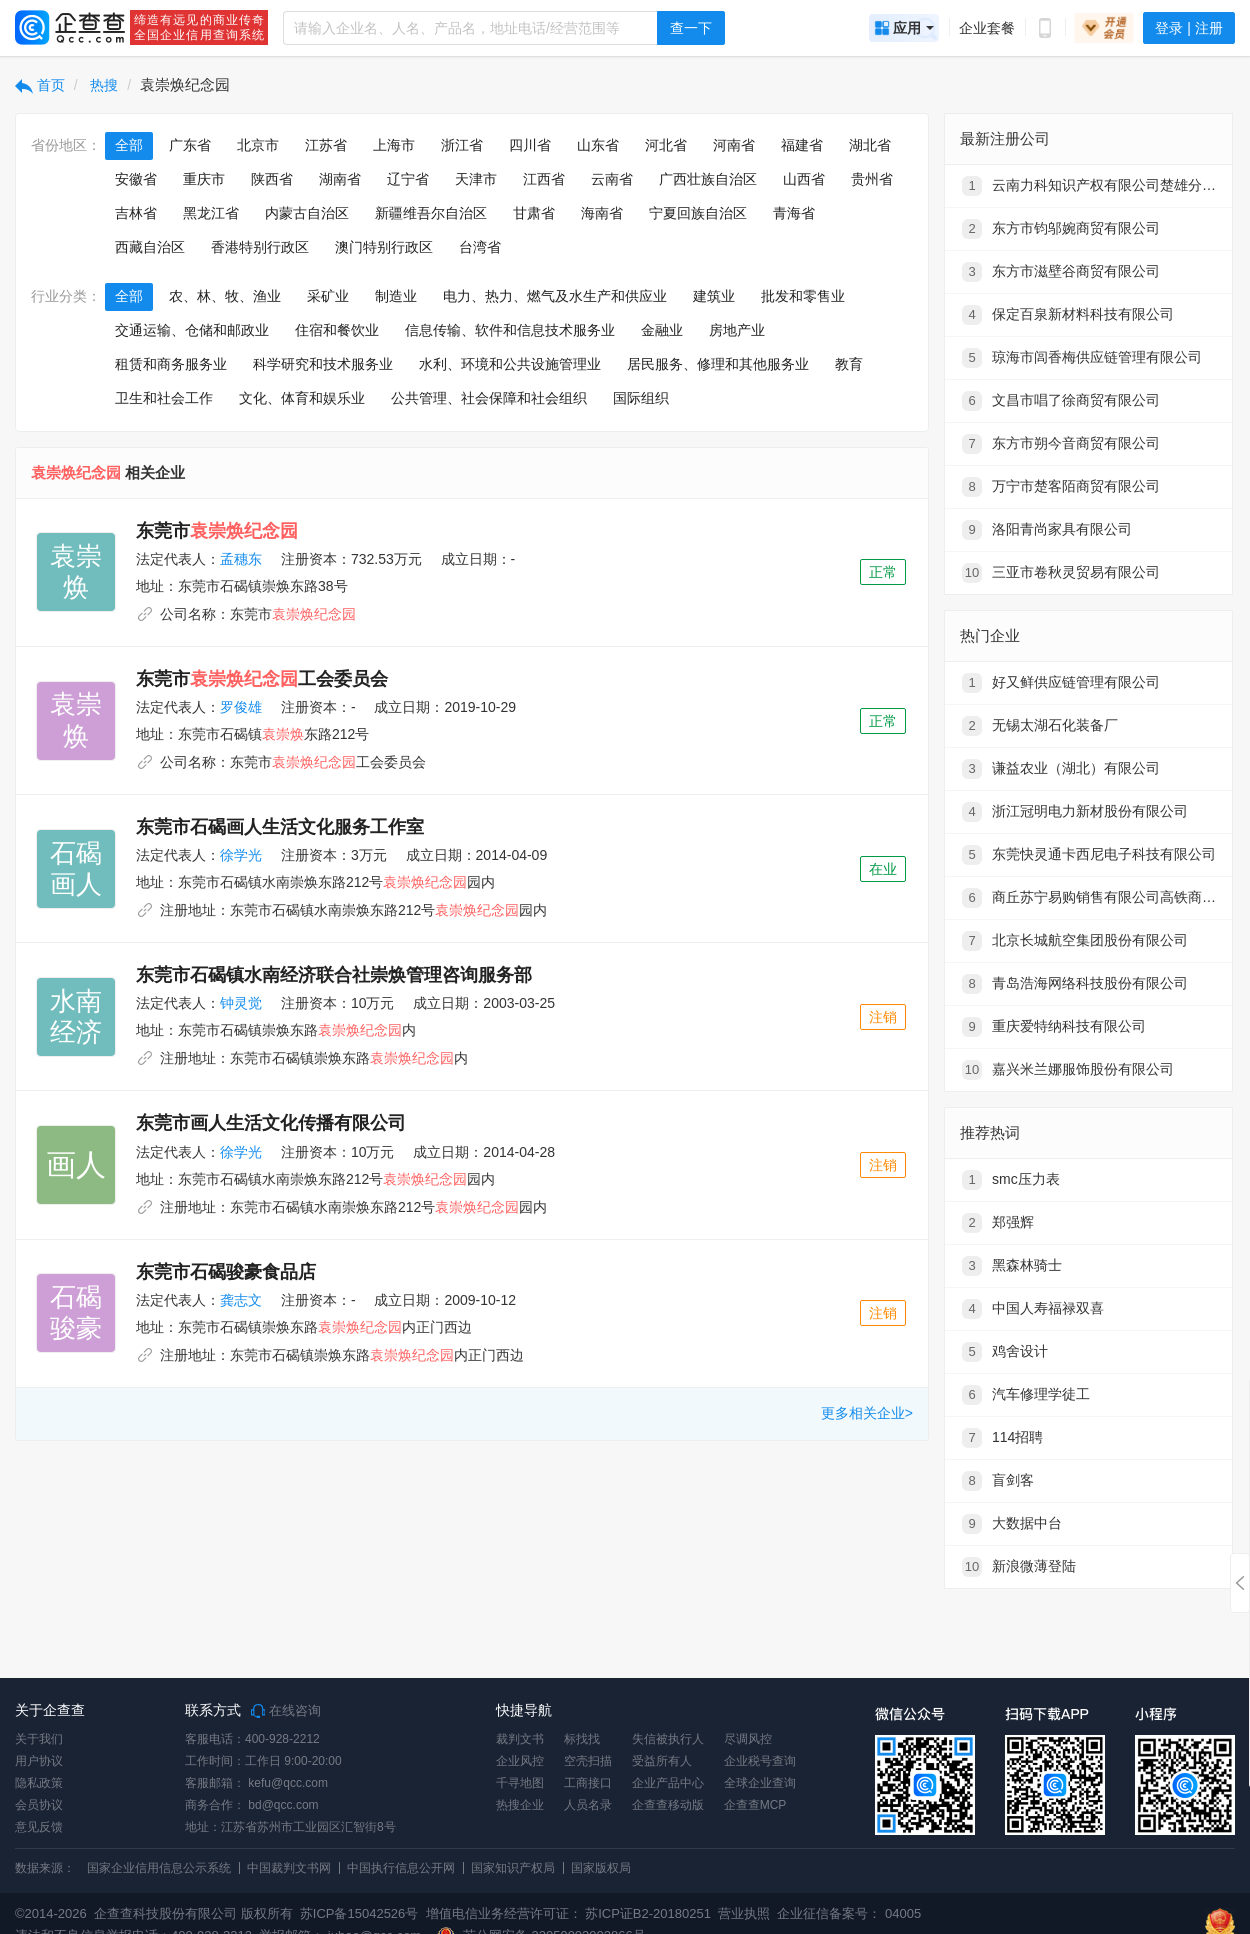 The image size is (1250, 1934). Describe the element at coordinates (872, 179) in the screenshot. I see `贵州省` at that location.